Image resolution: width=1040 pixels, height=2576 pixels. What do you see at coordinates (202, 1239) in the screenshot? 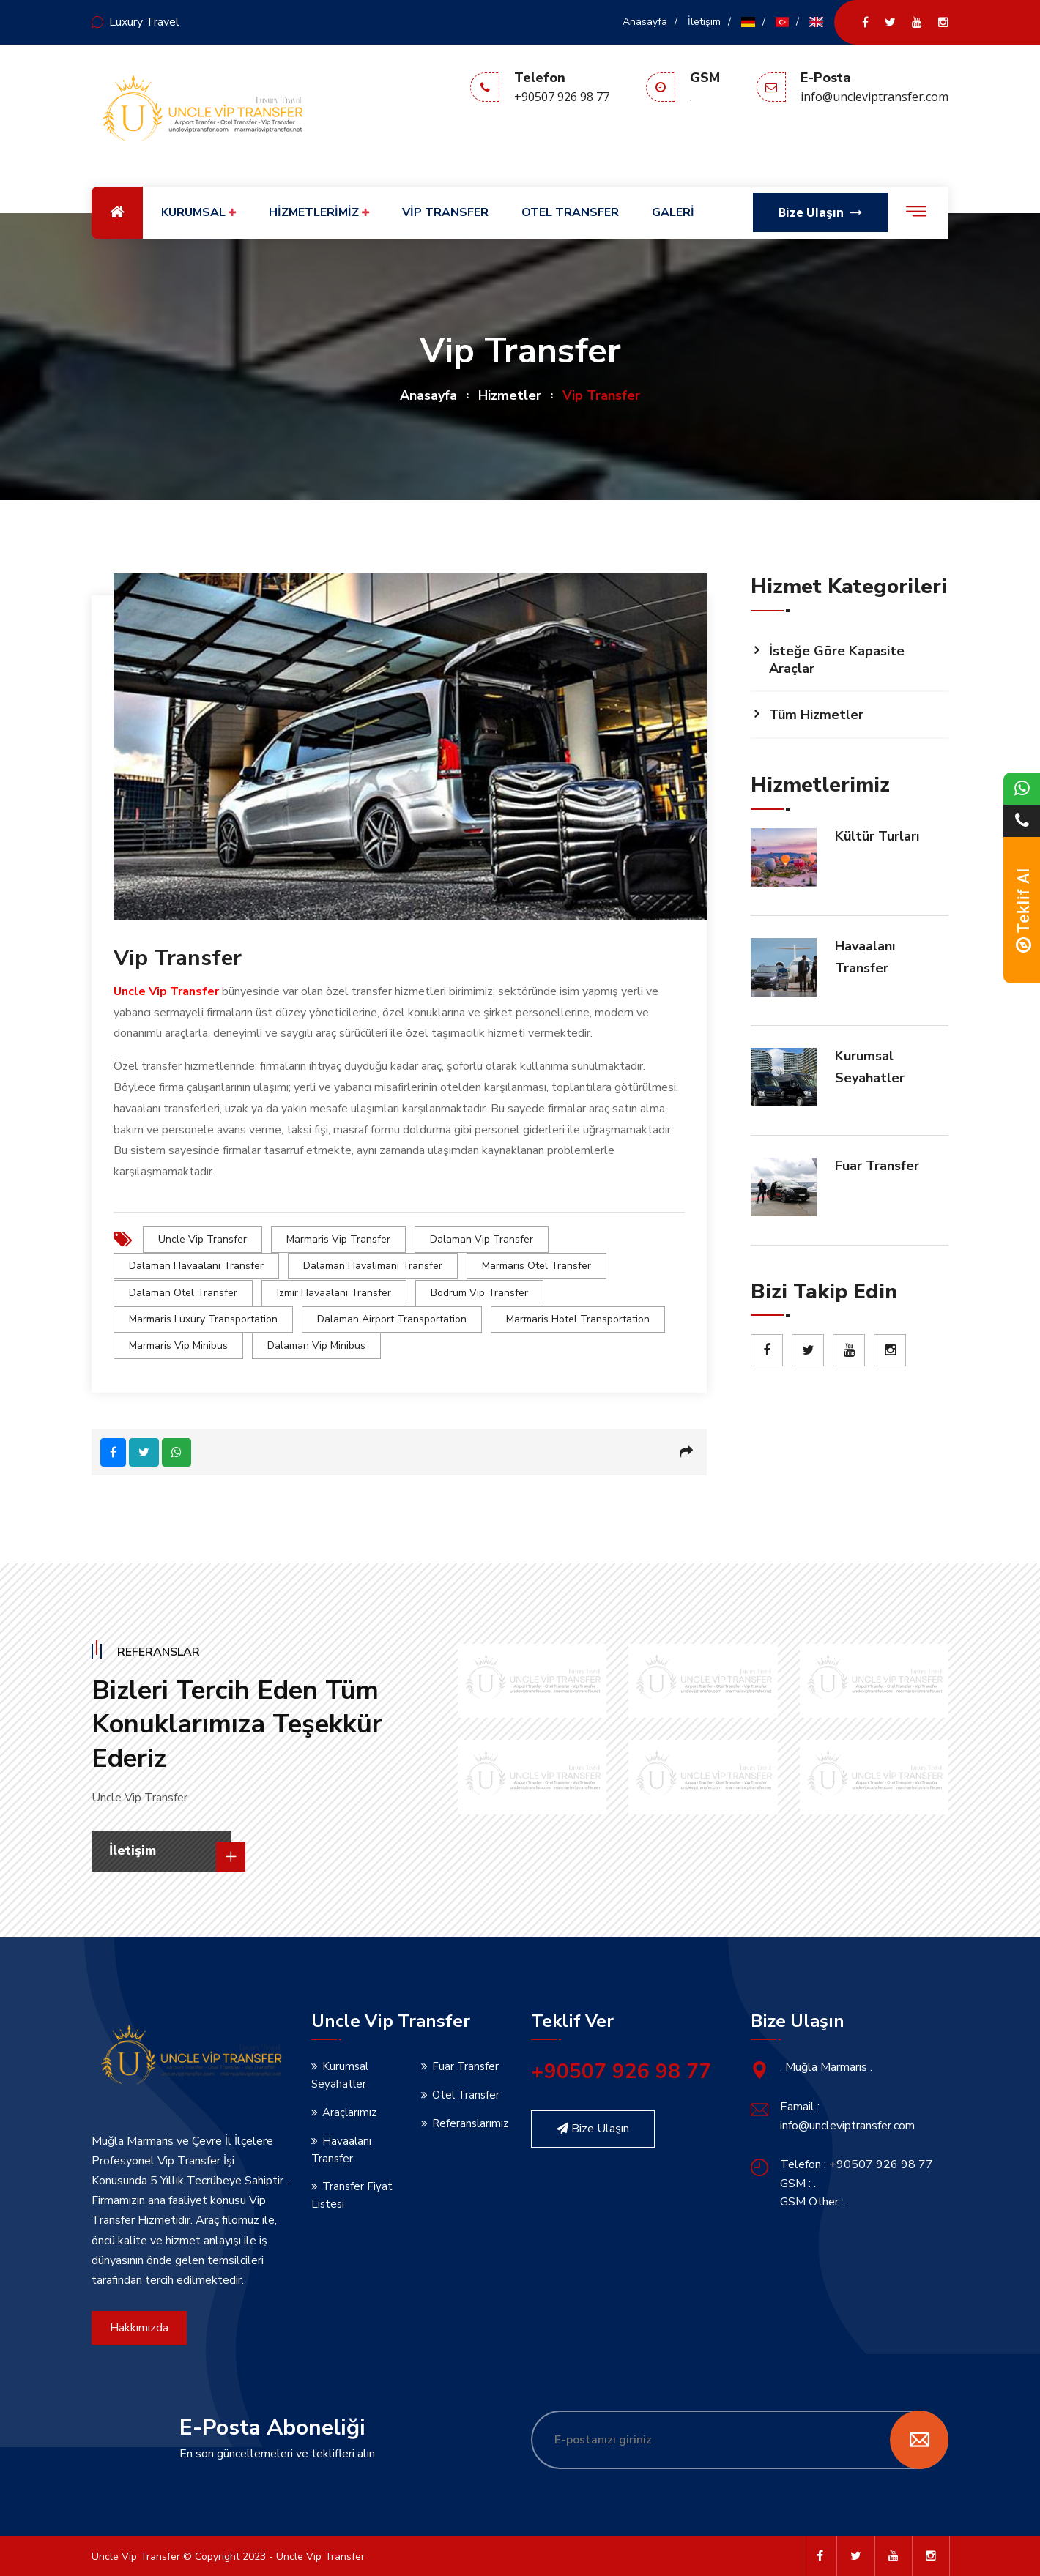
I see `uncle vip transfer` at bounding box center [202, 1239].